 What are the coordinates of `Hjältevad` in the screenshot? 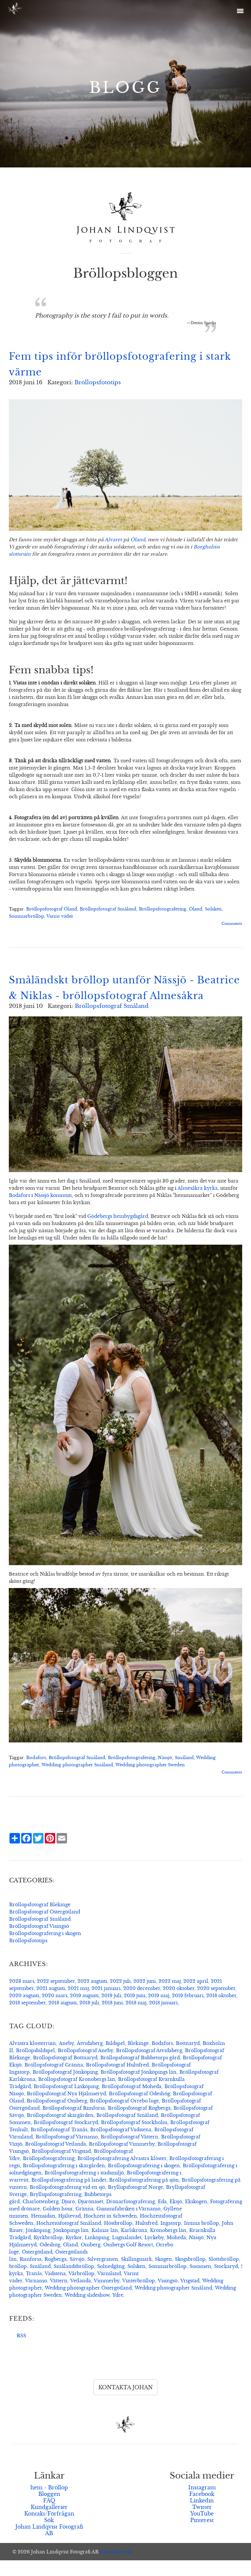 It's located at (69, 2232).